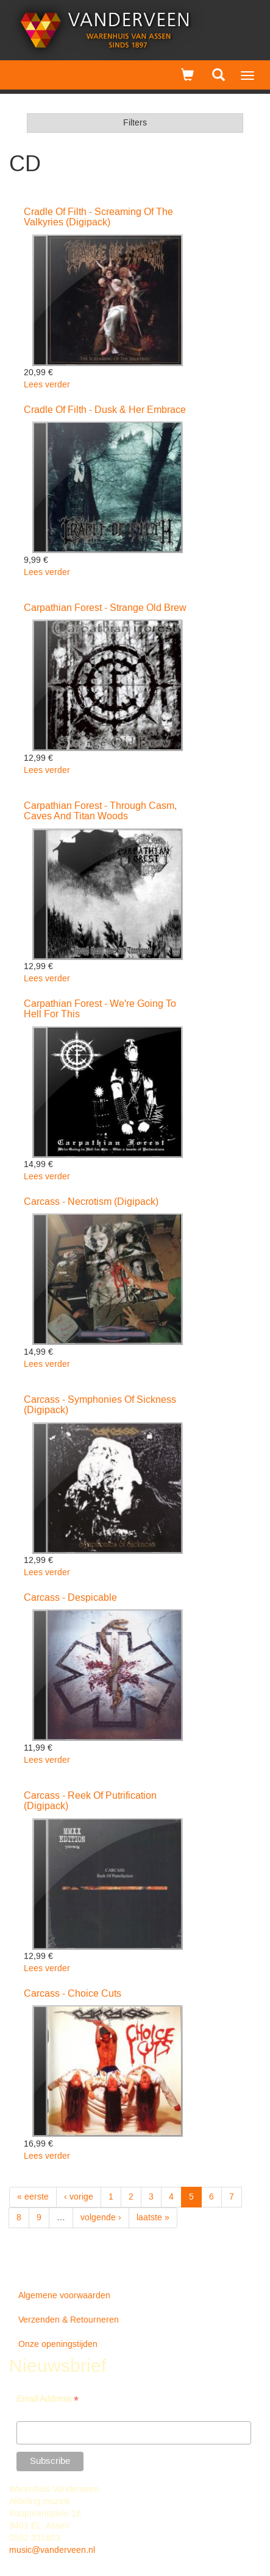 This screenshot has width=270, height=2576. Describe the element at coordinates (153, 2217) in the screenshot. I see `laatste »` at that location.